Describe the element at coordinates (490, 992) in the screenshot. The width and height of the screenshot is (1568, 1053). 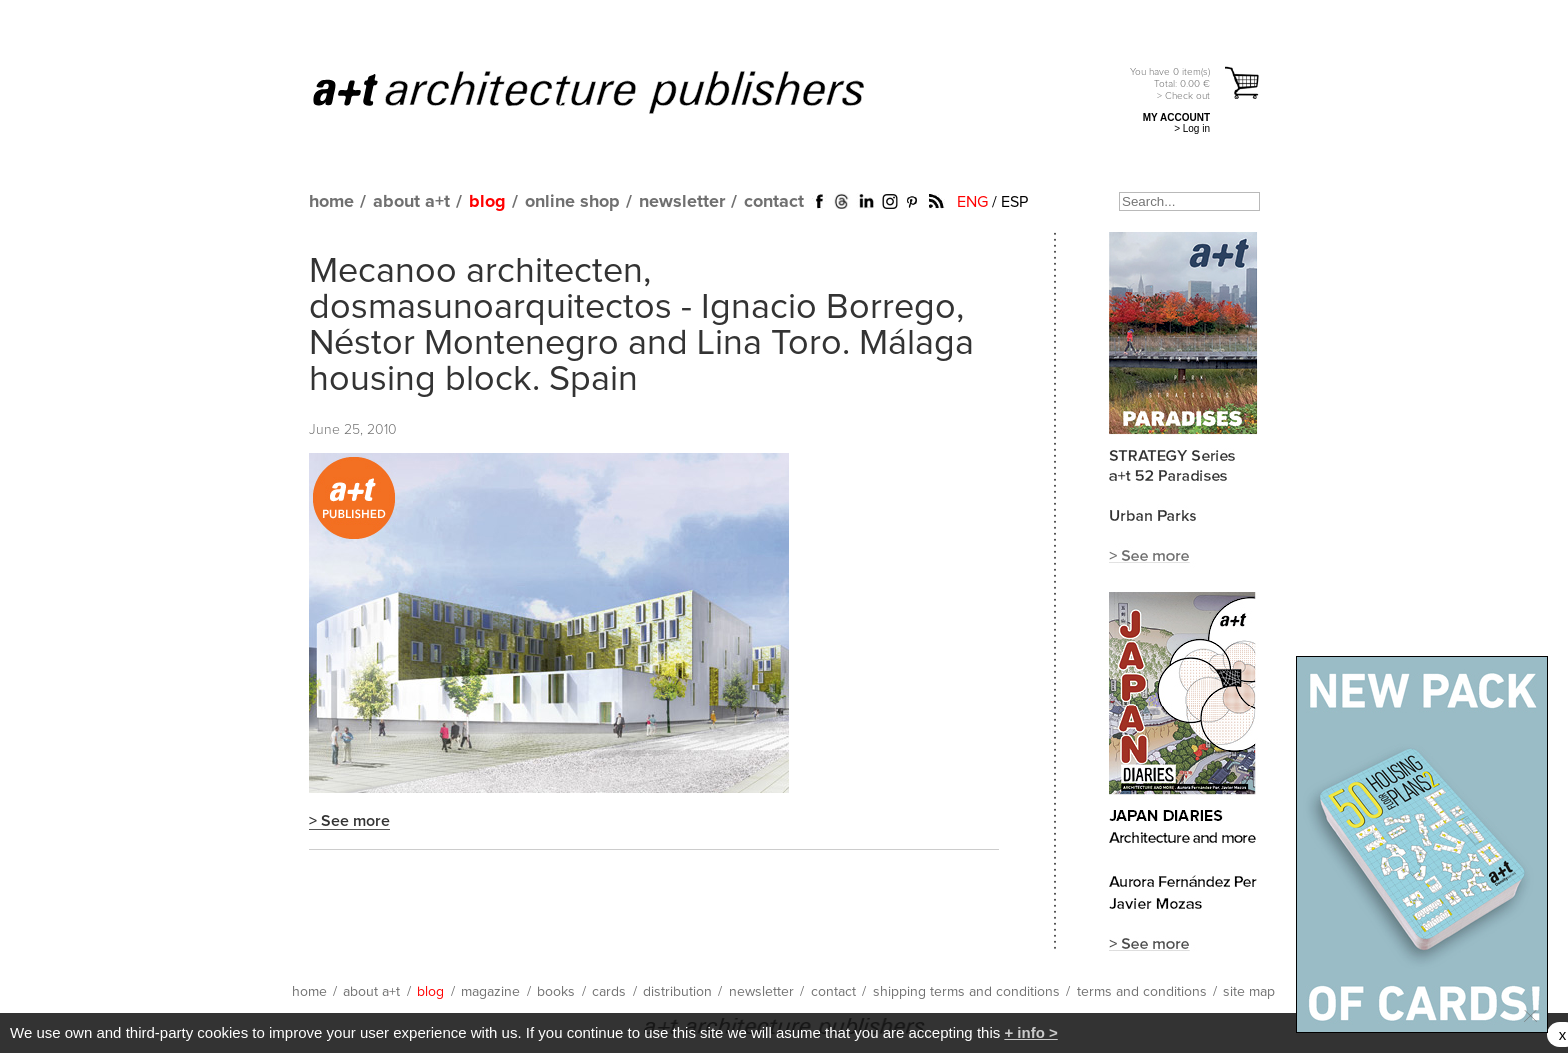
I see `magazine` at that location.